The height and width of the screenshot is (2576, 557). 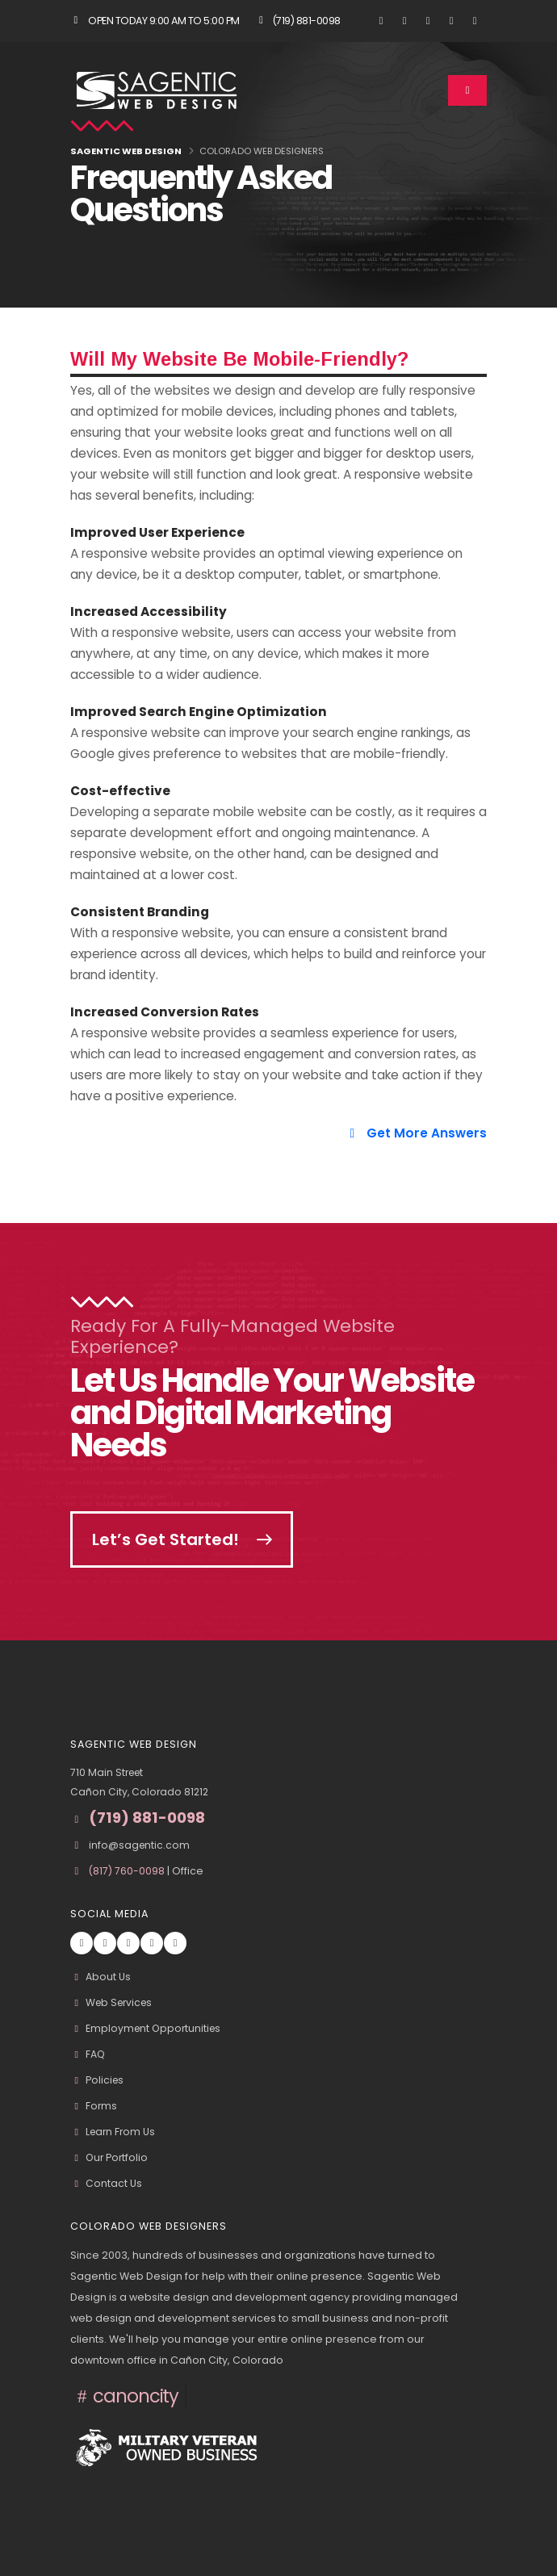 I want to click on (817) 760-0098, so click(x=128, y=1871).